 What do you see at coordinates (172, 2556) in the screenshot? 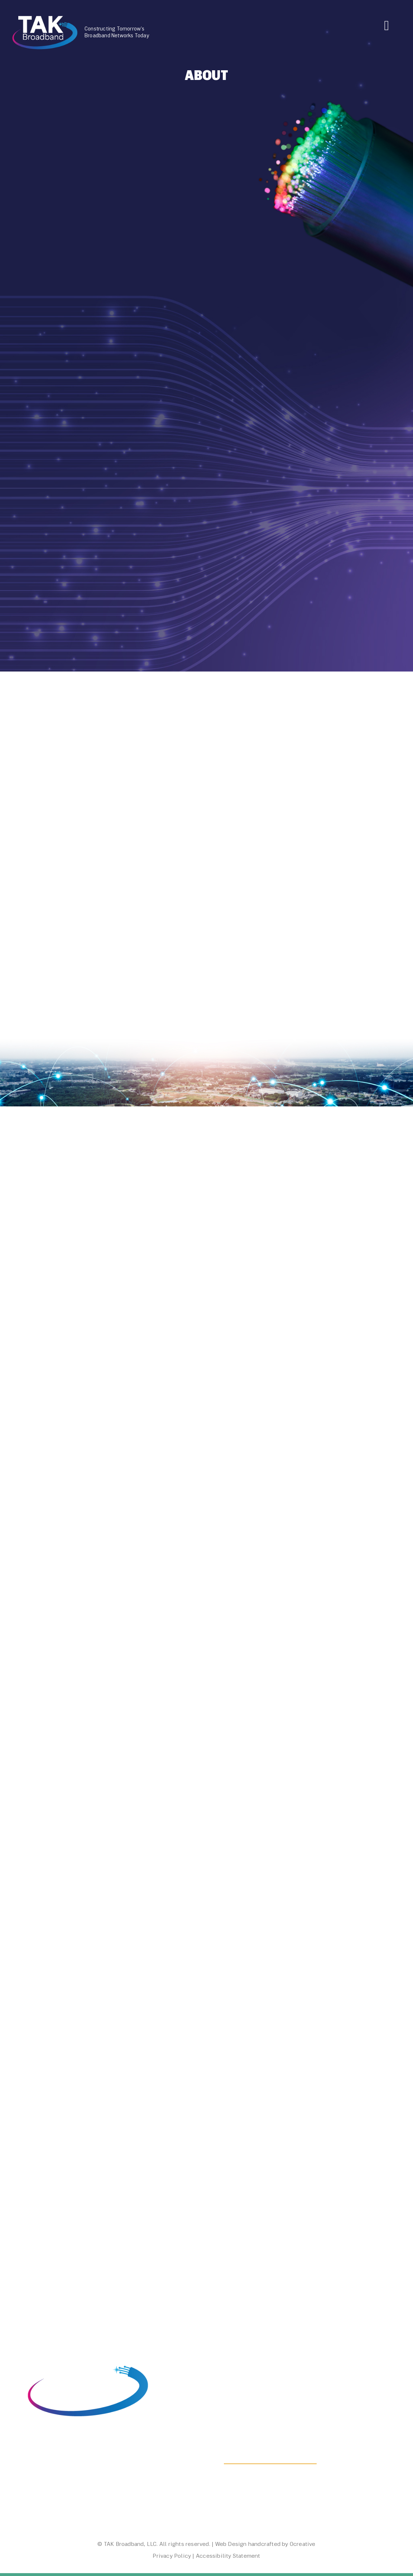
I see `Privacy Policy` at bounding box center [172, 2556].